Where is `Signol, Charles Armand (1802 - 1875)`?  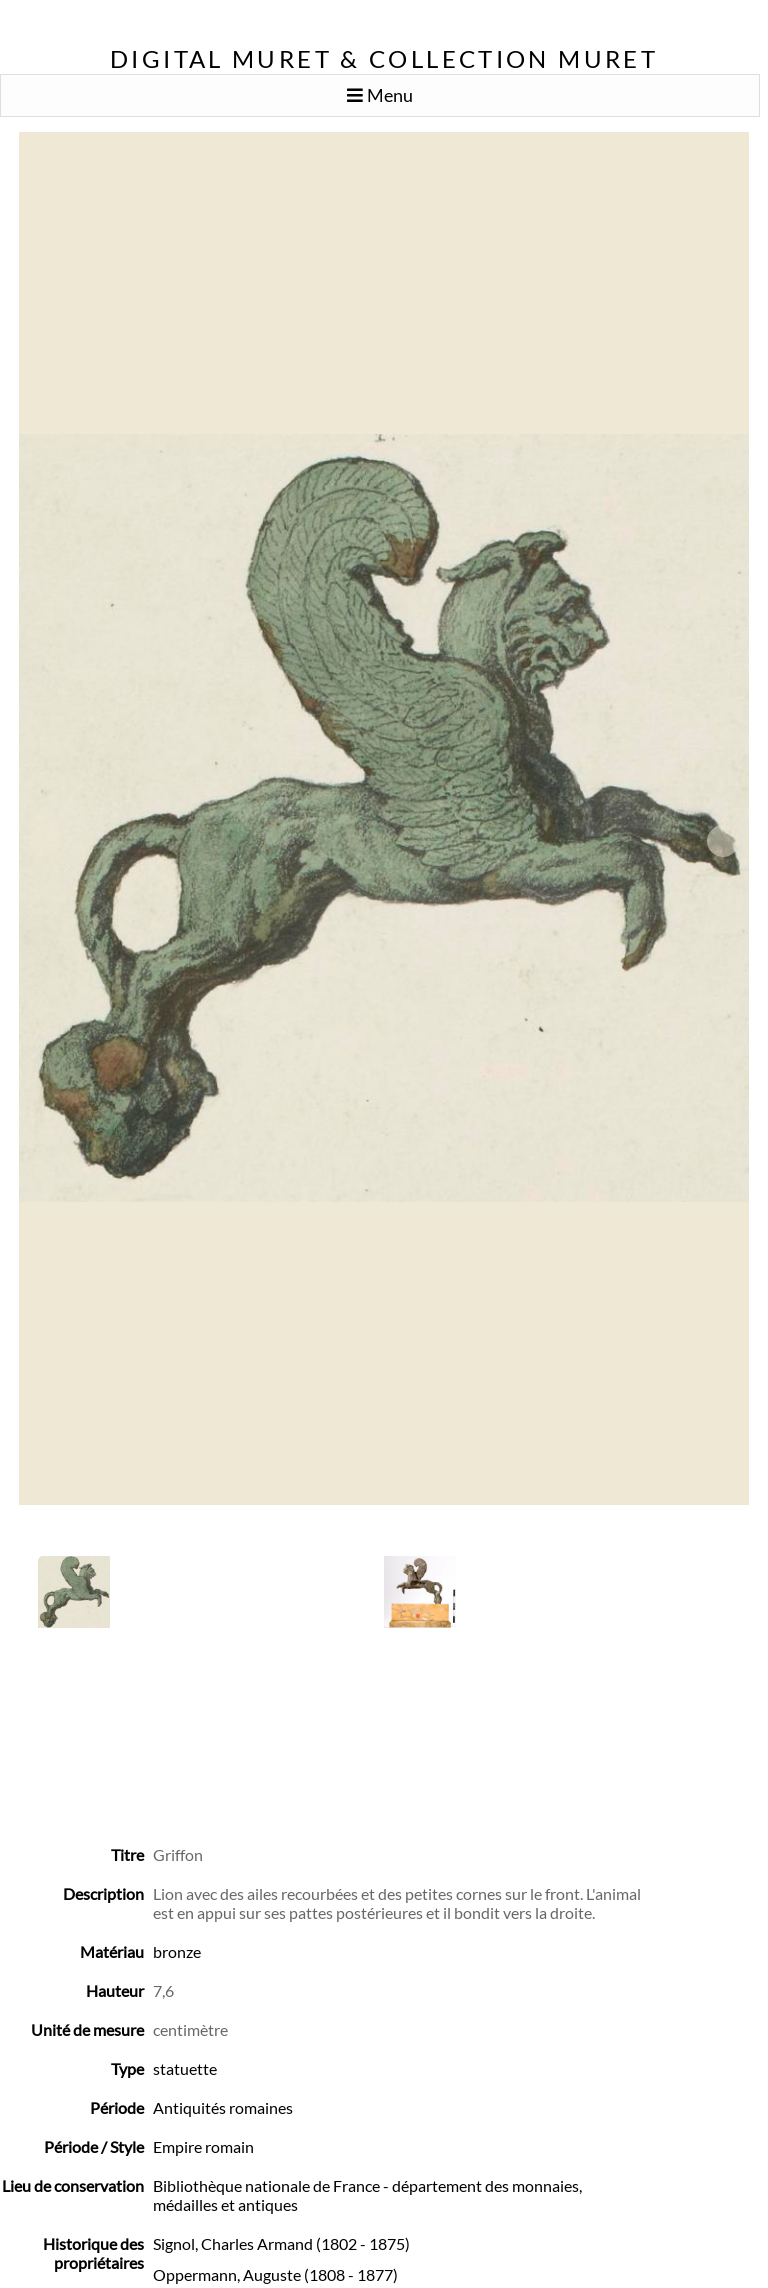
Signol, Charles Armand (1802 - 1875) is located at coordinates (281, 2243).